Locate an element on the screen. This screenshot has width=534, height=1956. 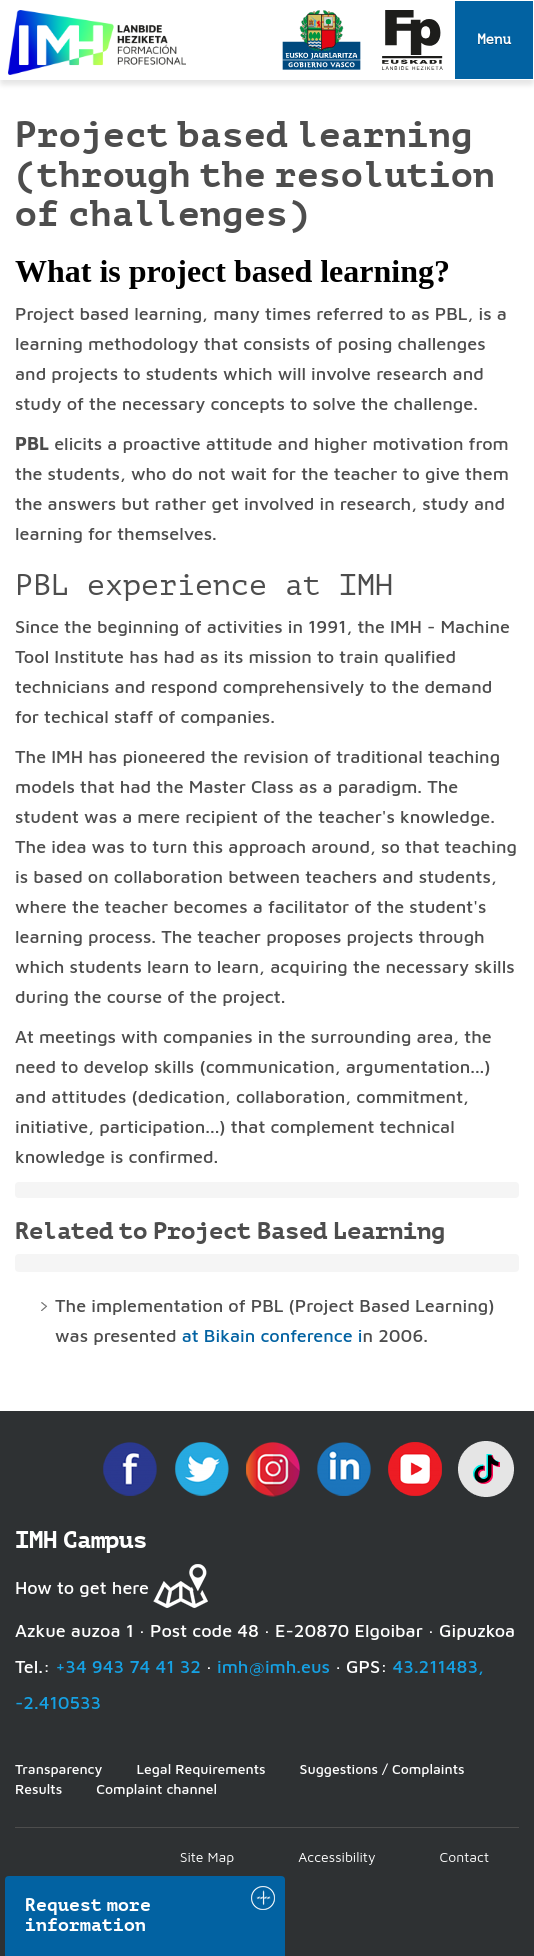
Request more information is located at coordinates (88, 1915).